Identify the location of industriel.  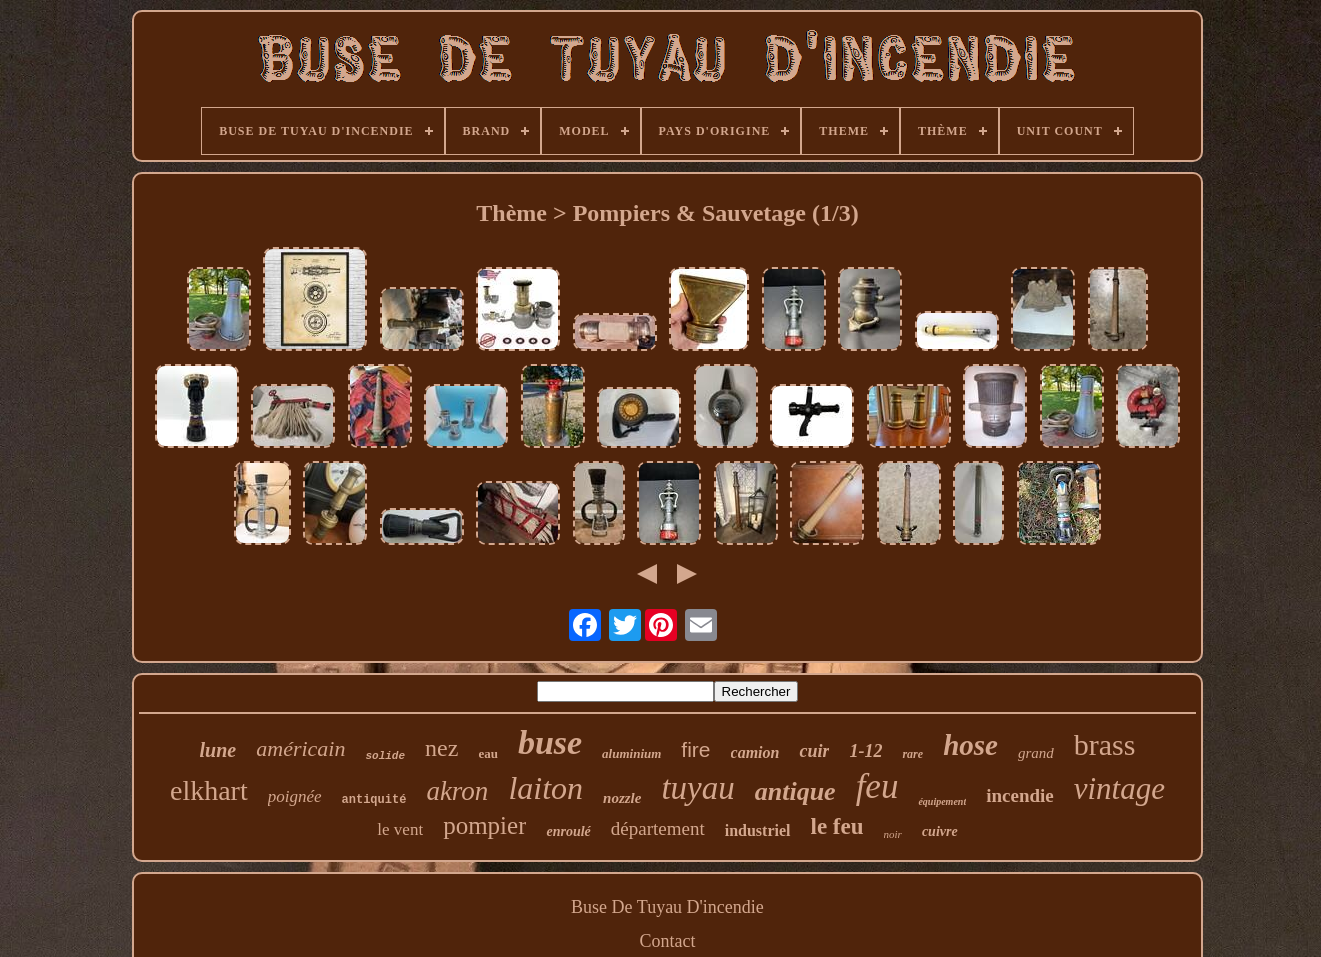
(758, 830).